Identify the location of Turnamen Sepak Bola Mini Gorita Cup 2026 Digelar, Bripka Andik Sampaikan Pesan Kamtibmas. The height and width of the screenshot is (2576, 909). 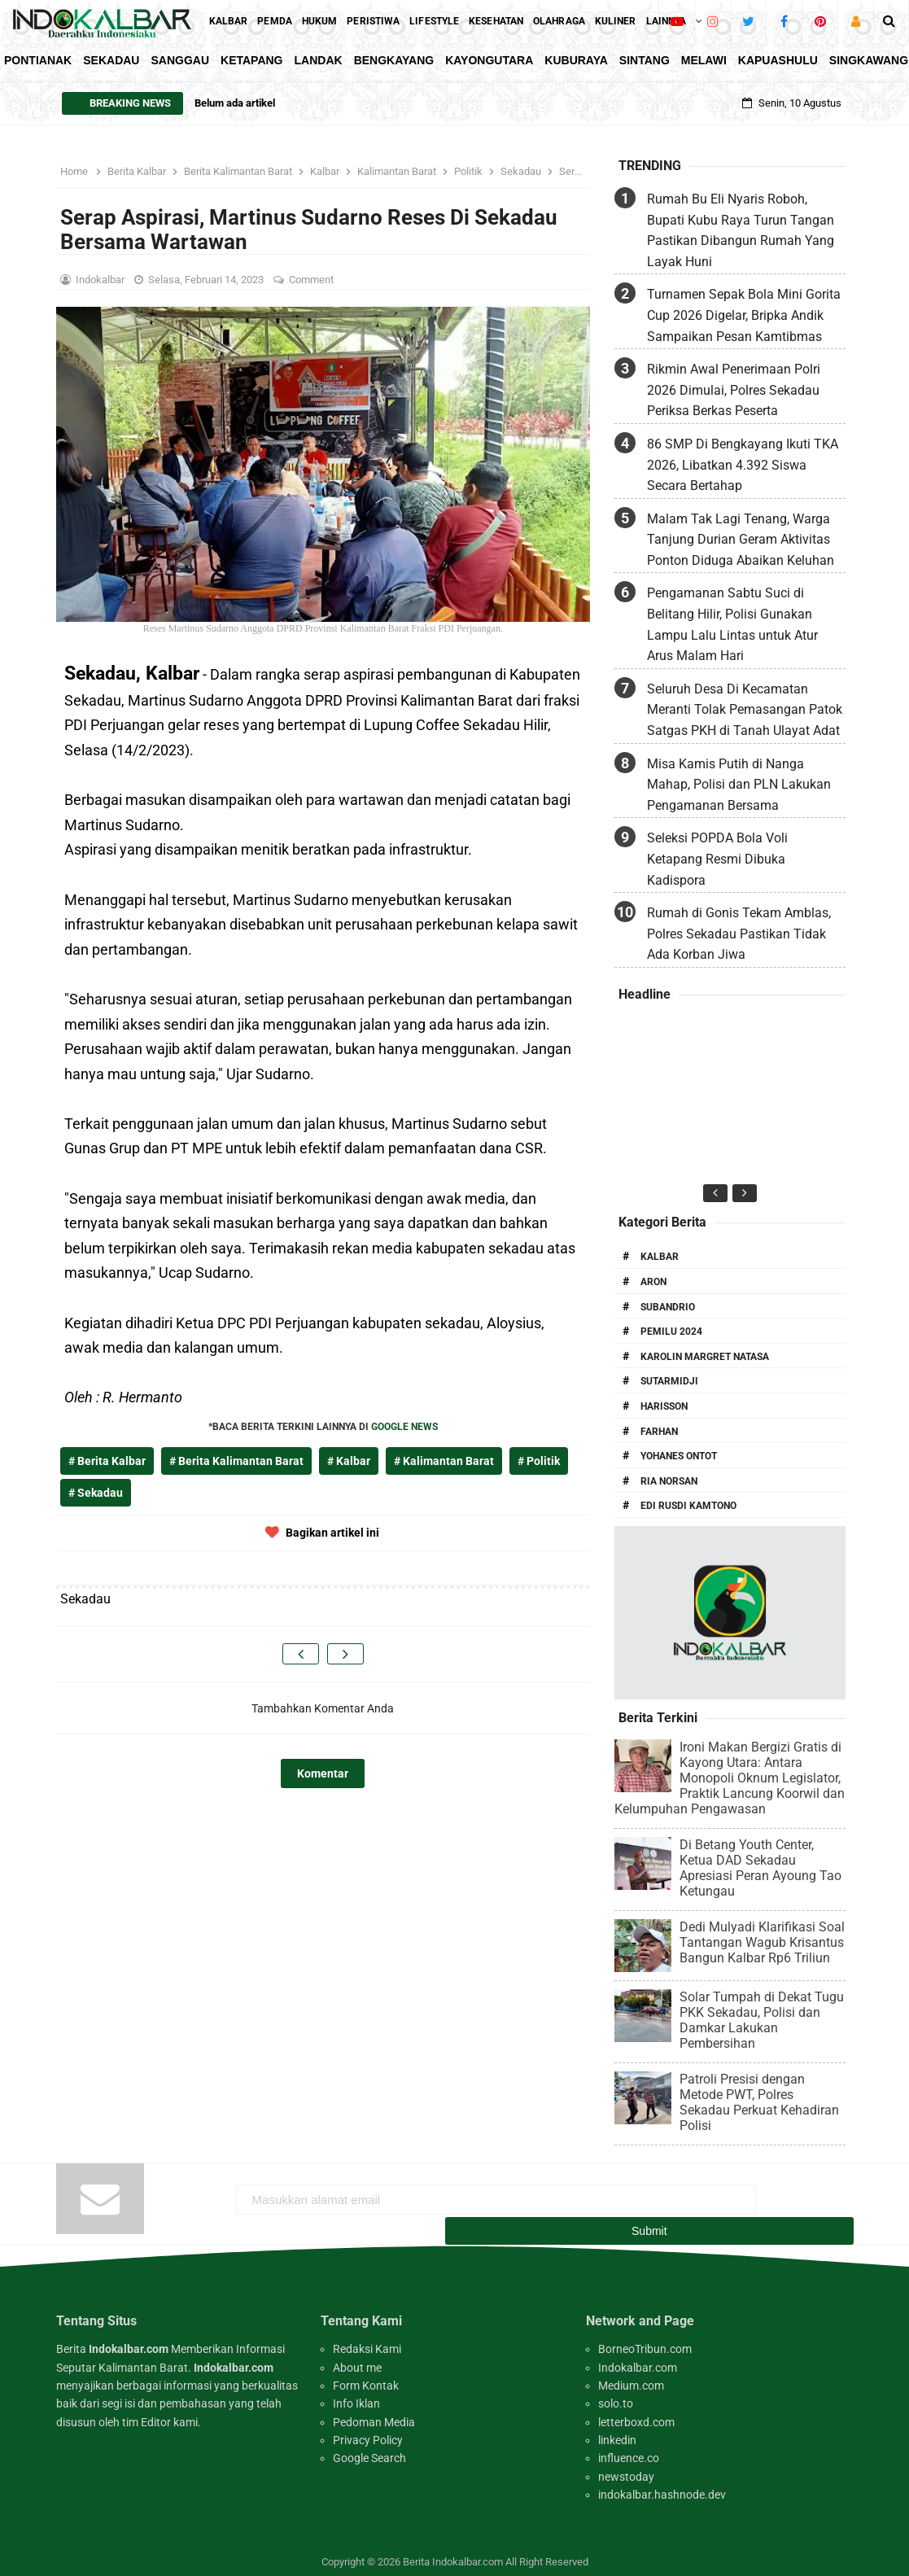
(744, 314).